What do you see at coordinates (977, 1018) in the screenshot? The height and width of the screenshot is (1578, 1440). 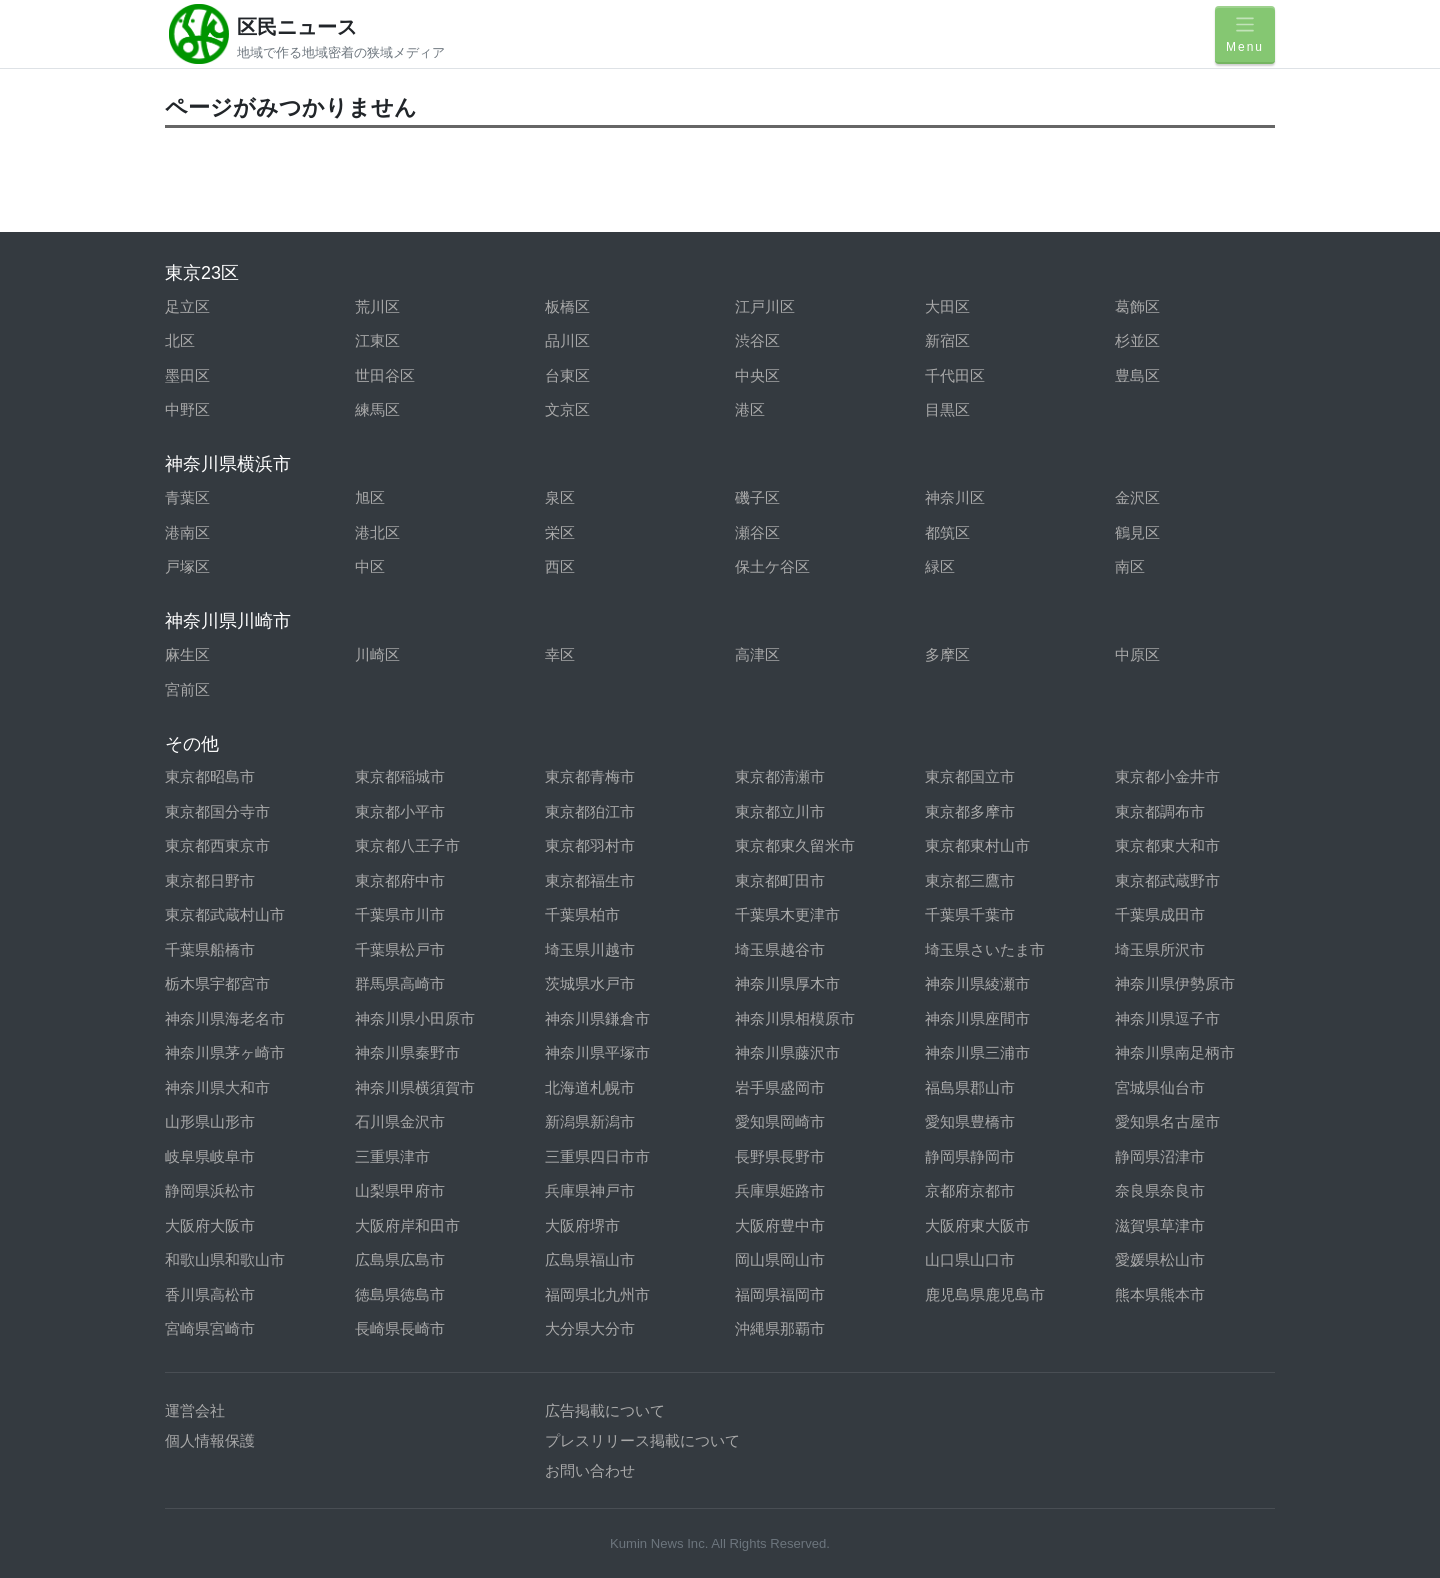 I see `神奈川県座間市` at bounding box center [977, 1018].